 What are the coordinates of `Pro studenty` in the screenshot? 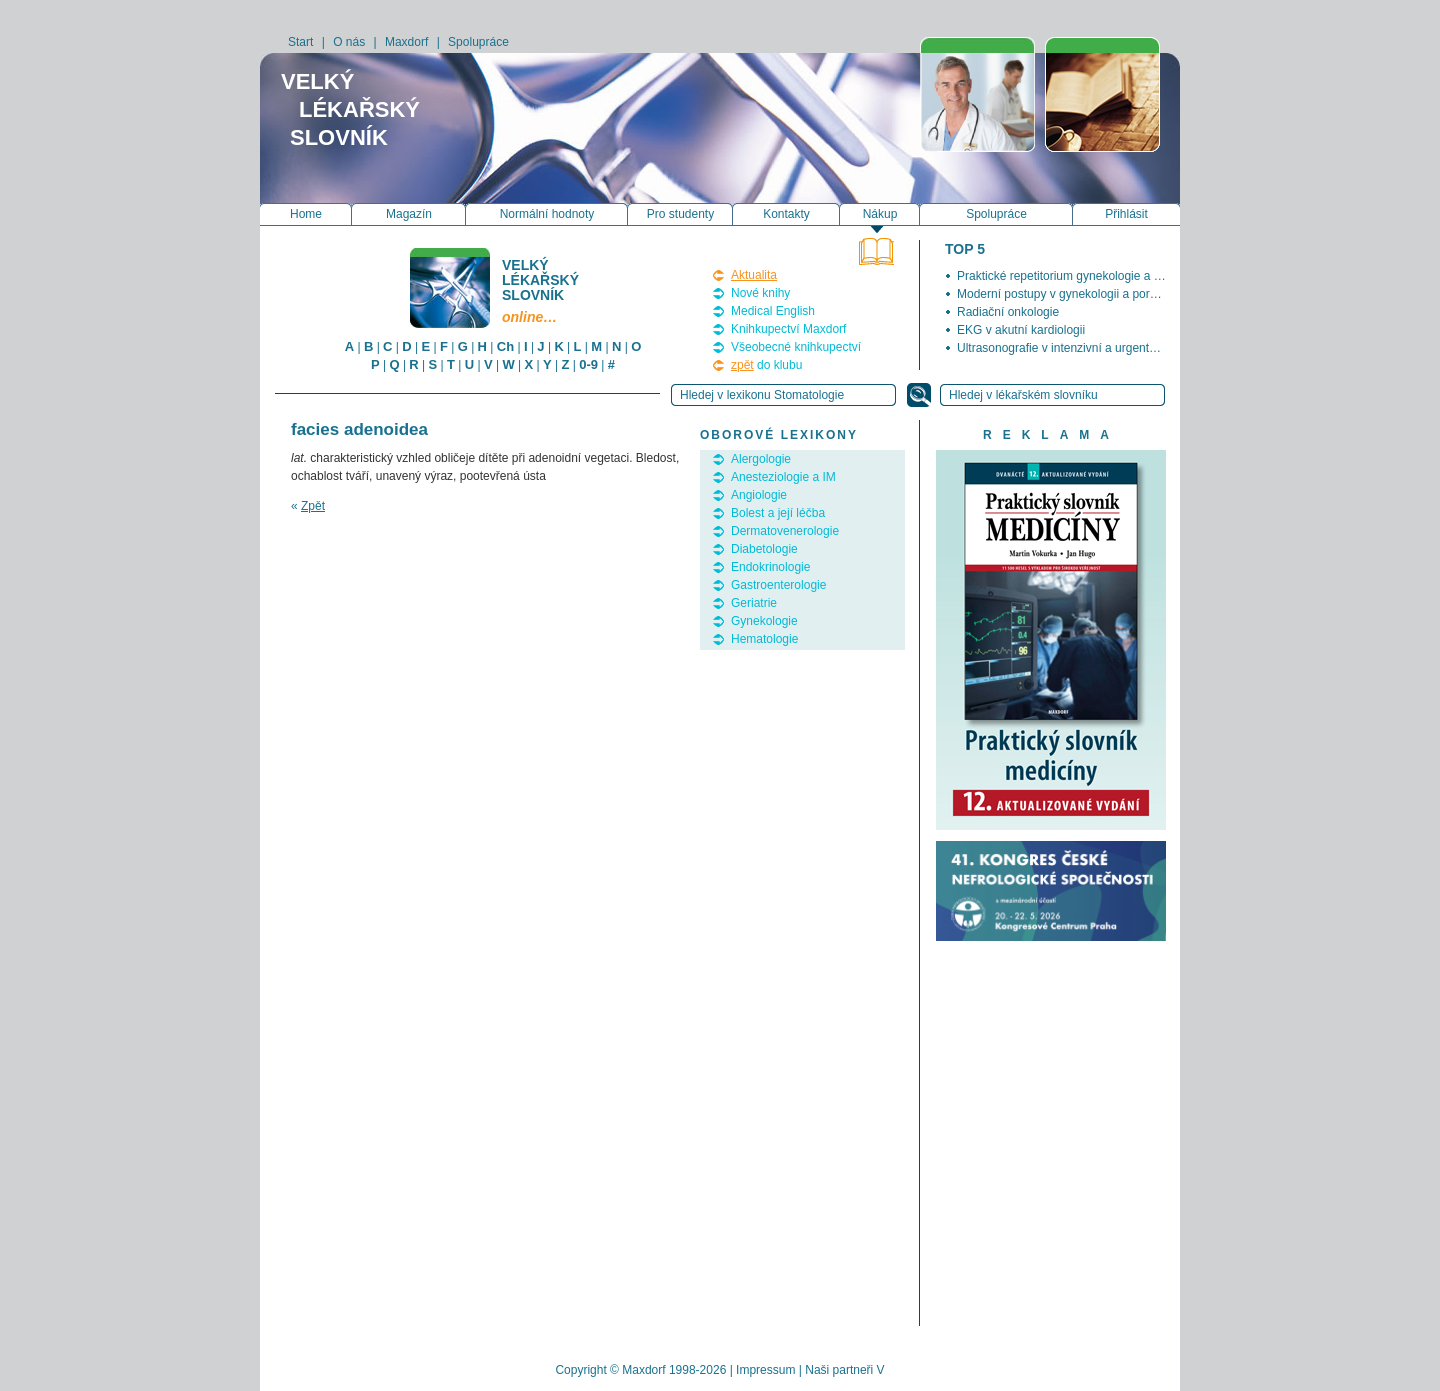 It's located at (680, 214).